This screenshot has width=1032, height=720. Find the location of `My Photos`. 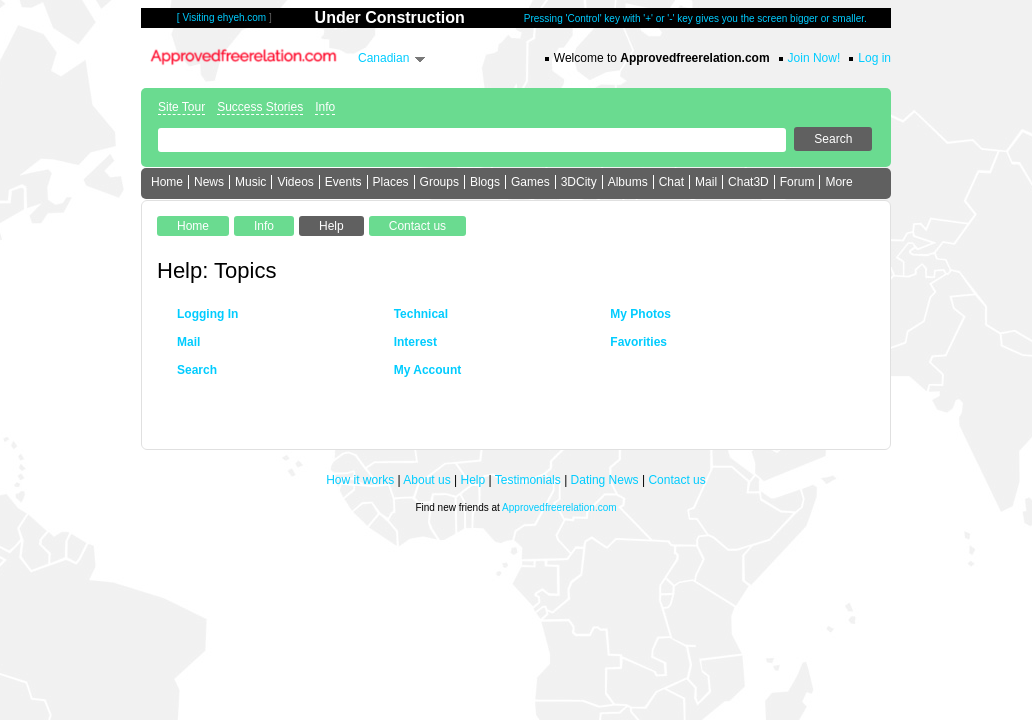

My Photos is located at coordinates (640, 314).